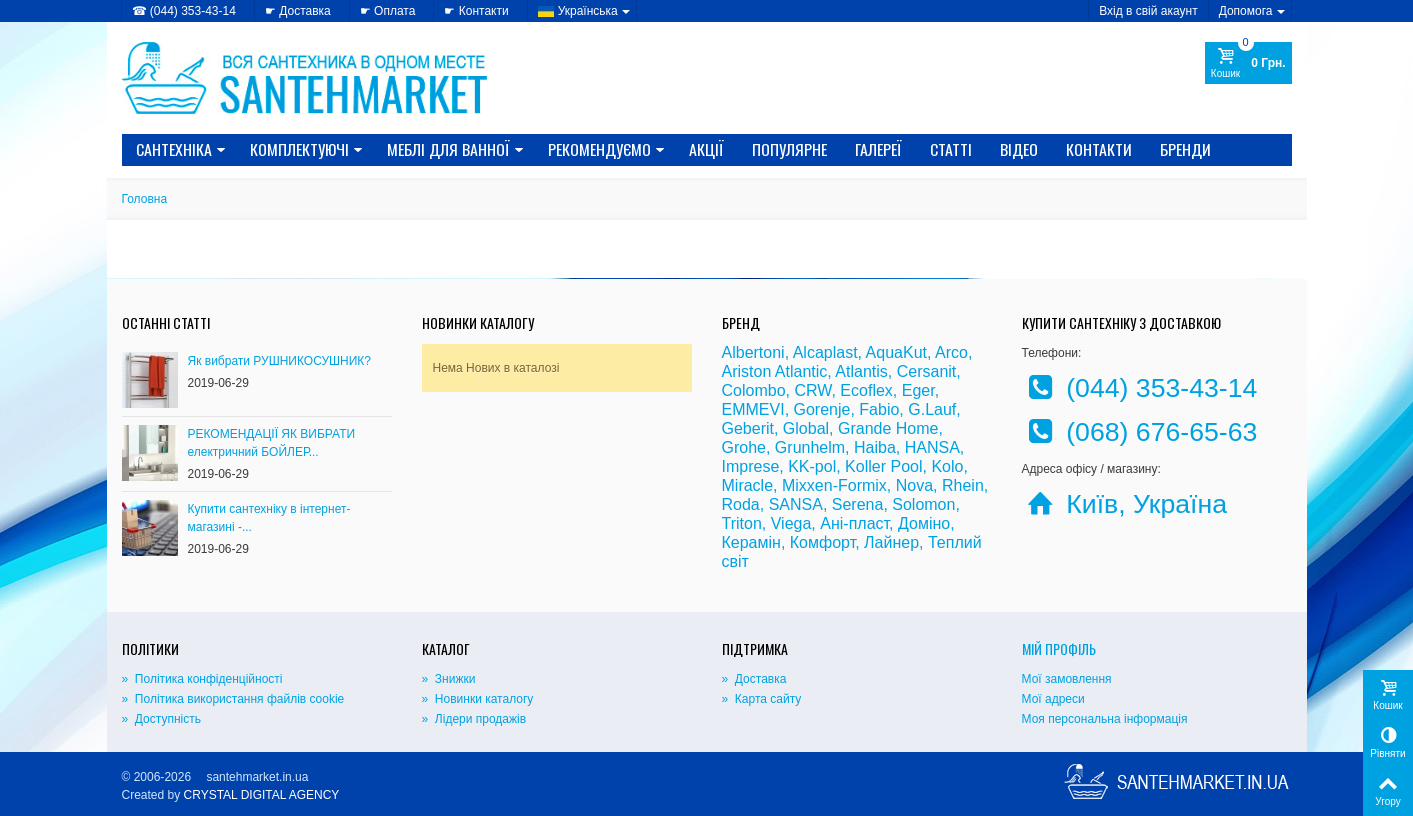 This screenshot has width=1413, height=816. What do you see at coordinates (888, 428) in the screenshot?
I see `Grande Home` at bounding box center [888, 428].